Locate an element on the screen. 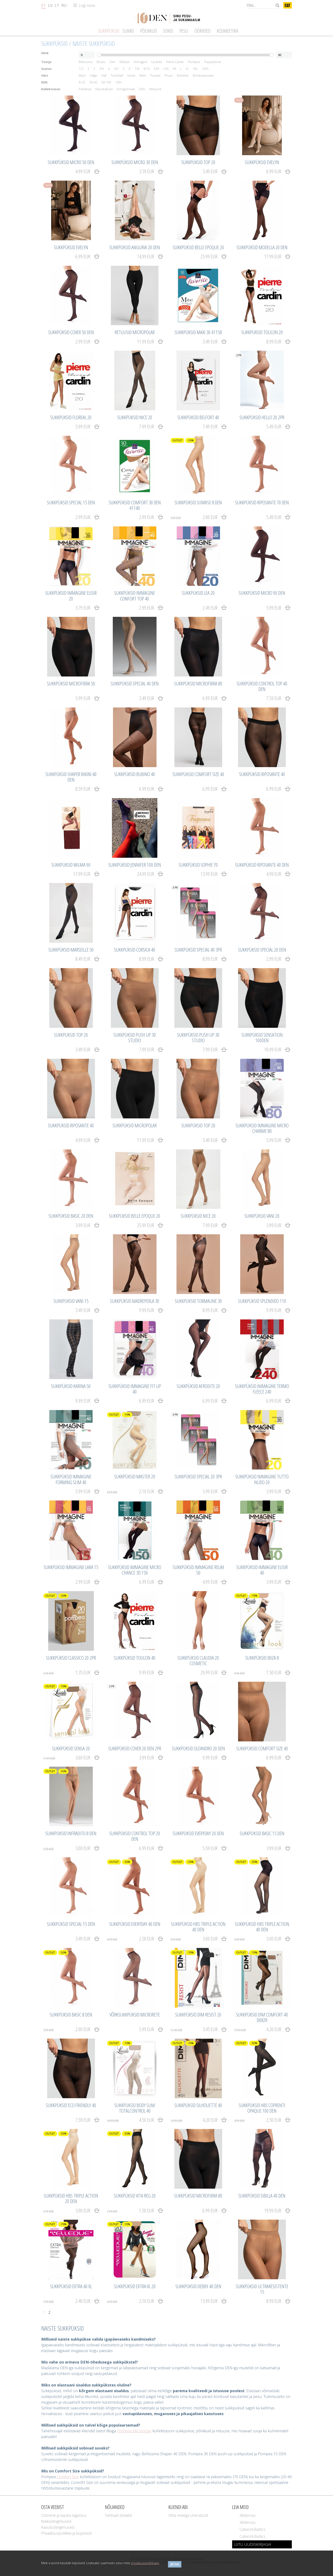 The image size is (333, 2576). Bellissima is located at coordinates (85, 61).